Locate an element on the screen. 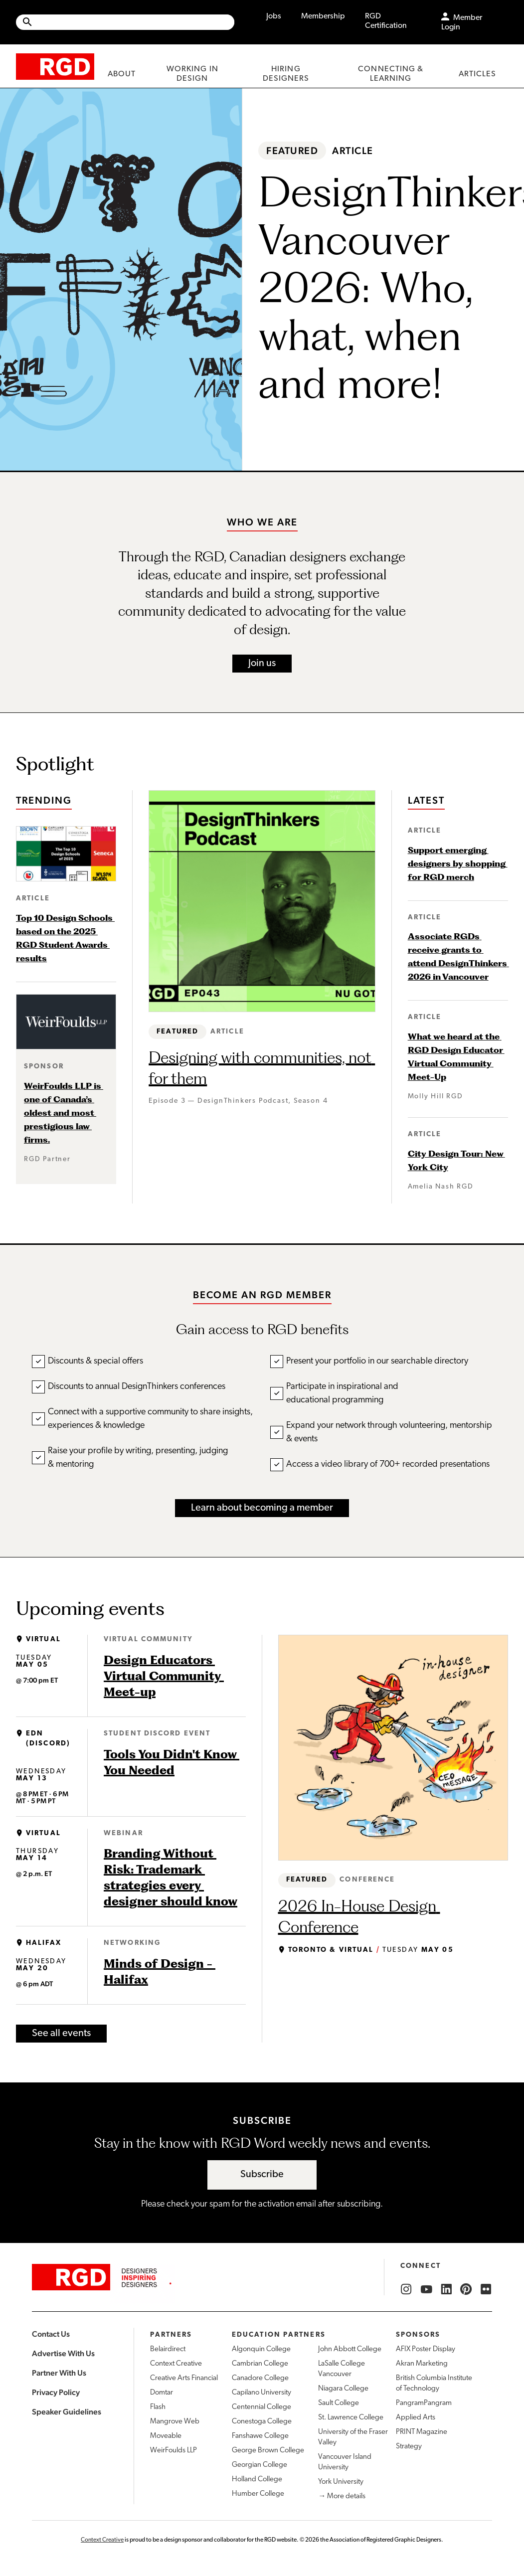 This screenshot has height=2576, width=524. Speaker Guidelines is located at coordinates (66, 2411).